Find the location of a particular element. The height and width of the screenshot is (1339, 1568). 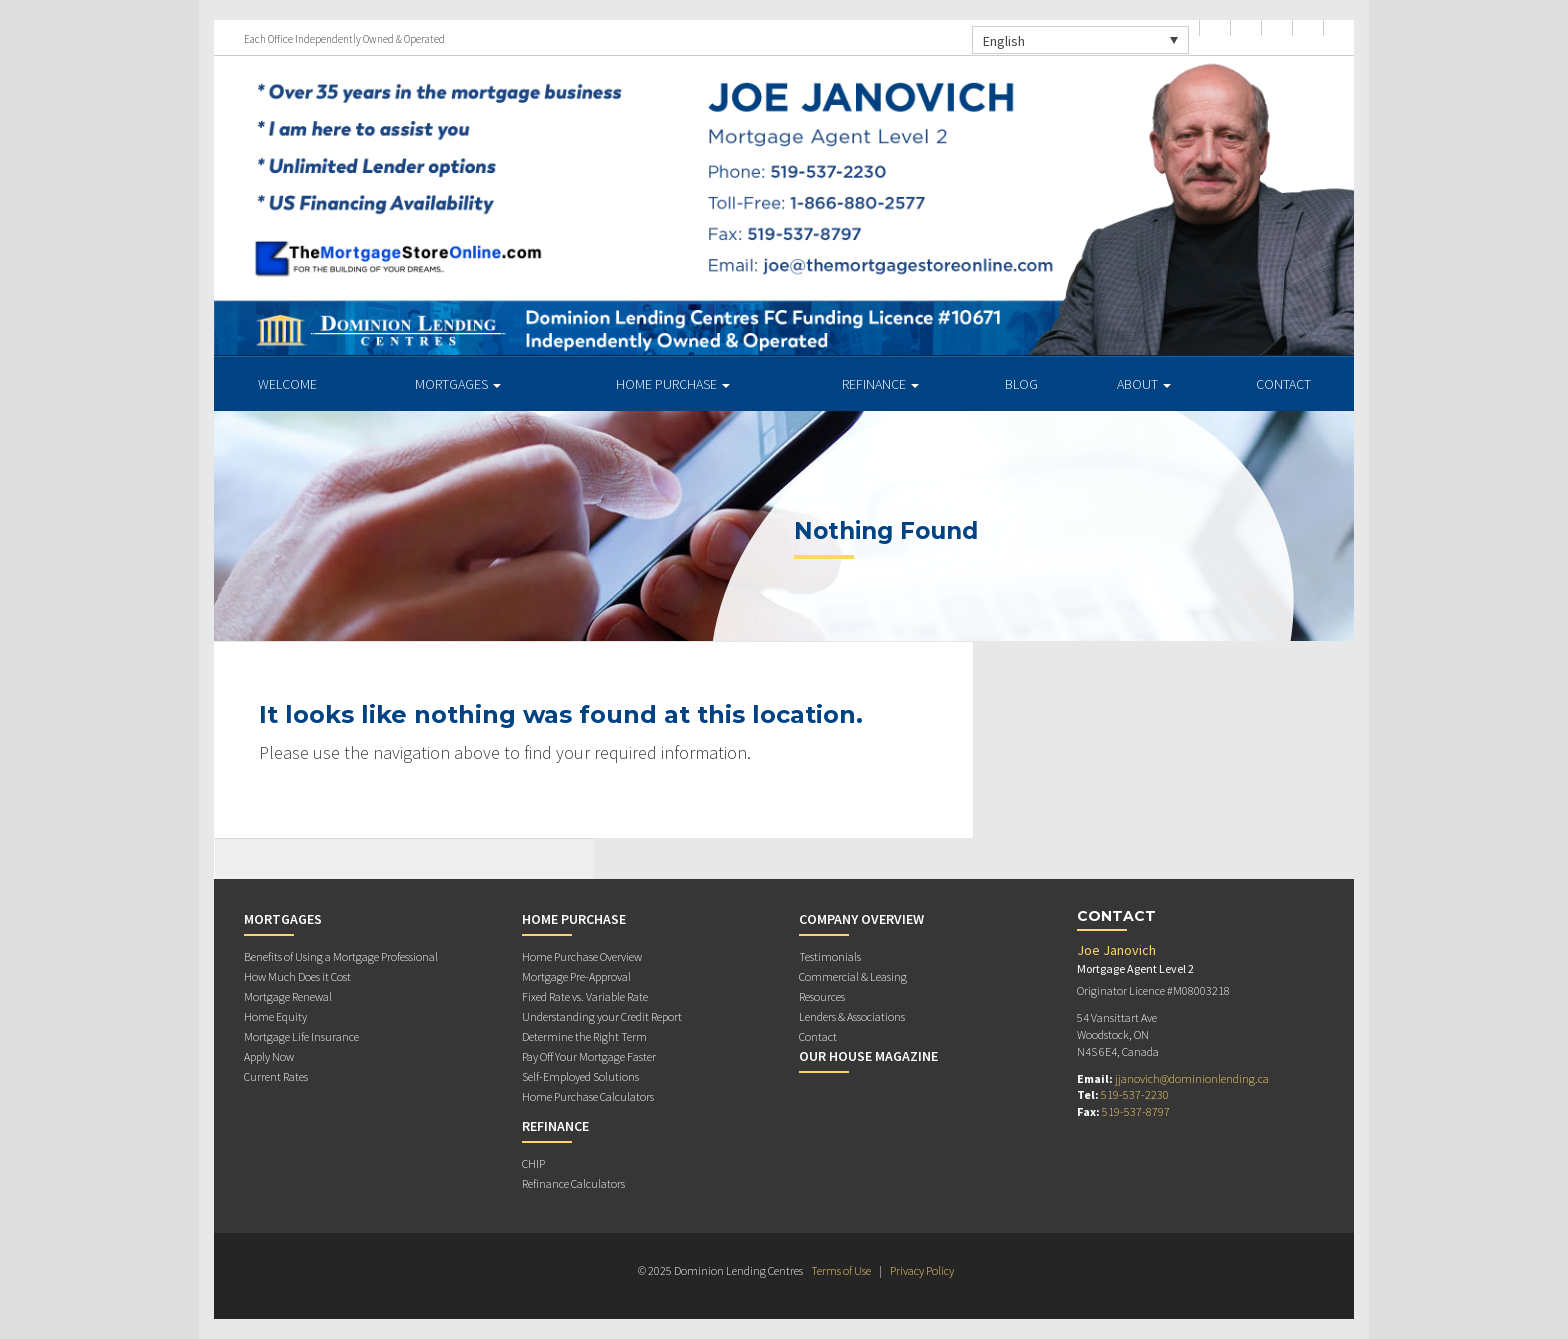

Mortgage Life Insurance is located at coordinates (301, 1036).